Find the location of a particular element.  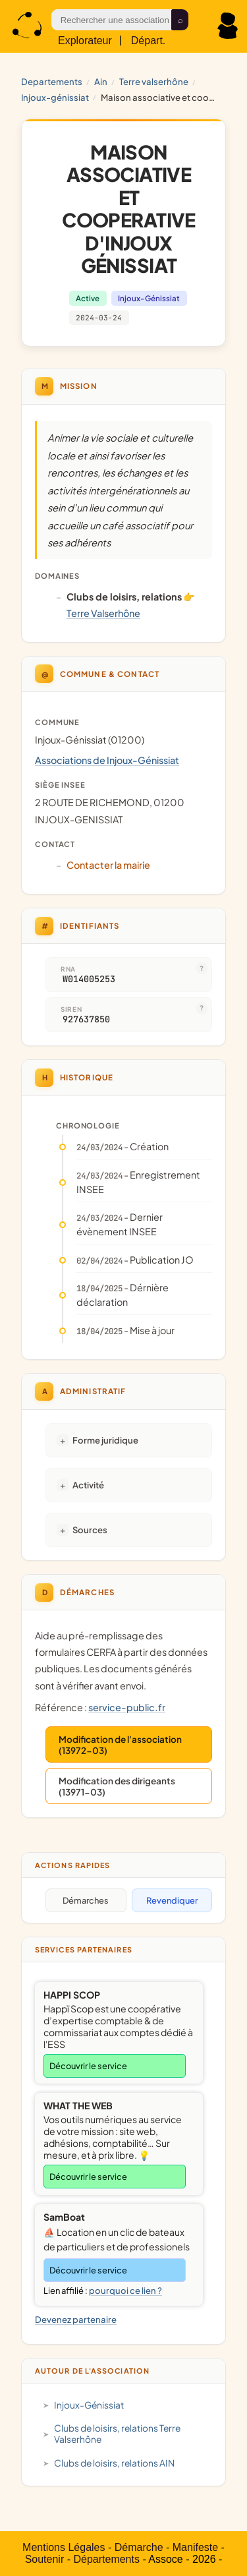

Modification des dirigeants (13971-03) is located at coordinates (117, 1786).